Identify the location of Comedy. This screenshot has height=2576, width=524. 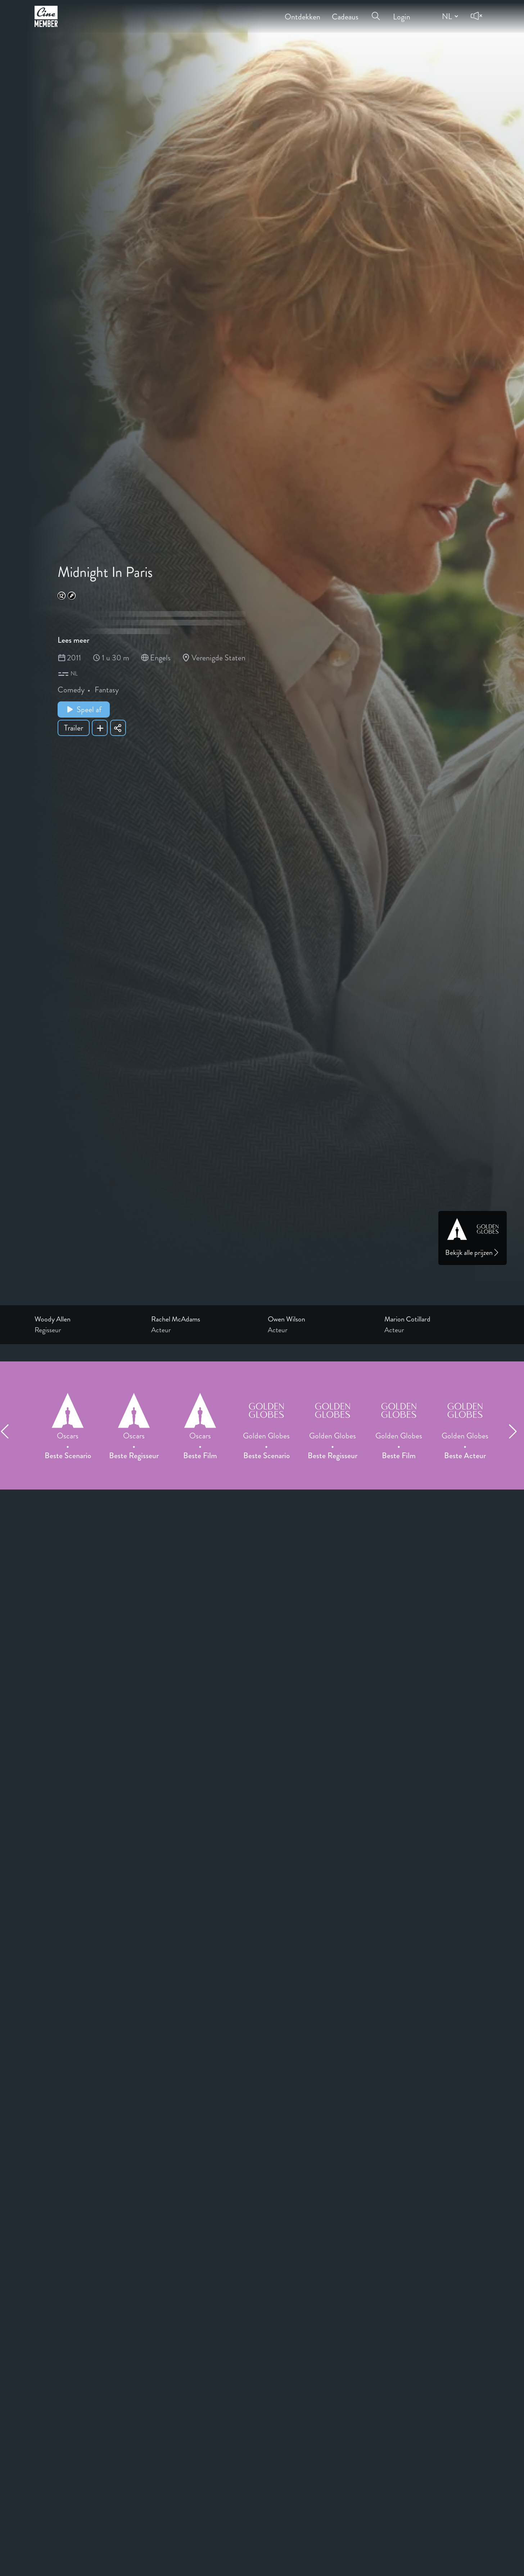
(71, 689).